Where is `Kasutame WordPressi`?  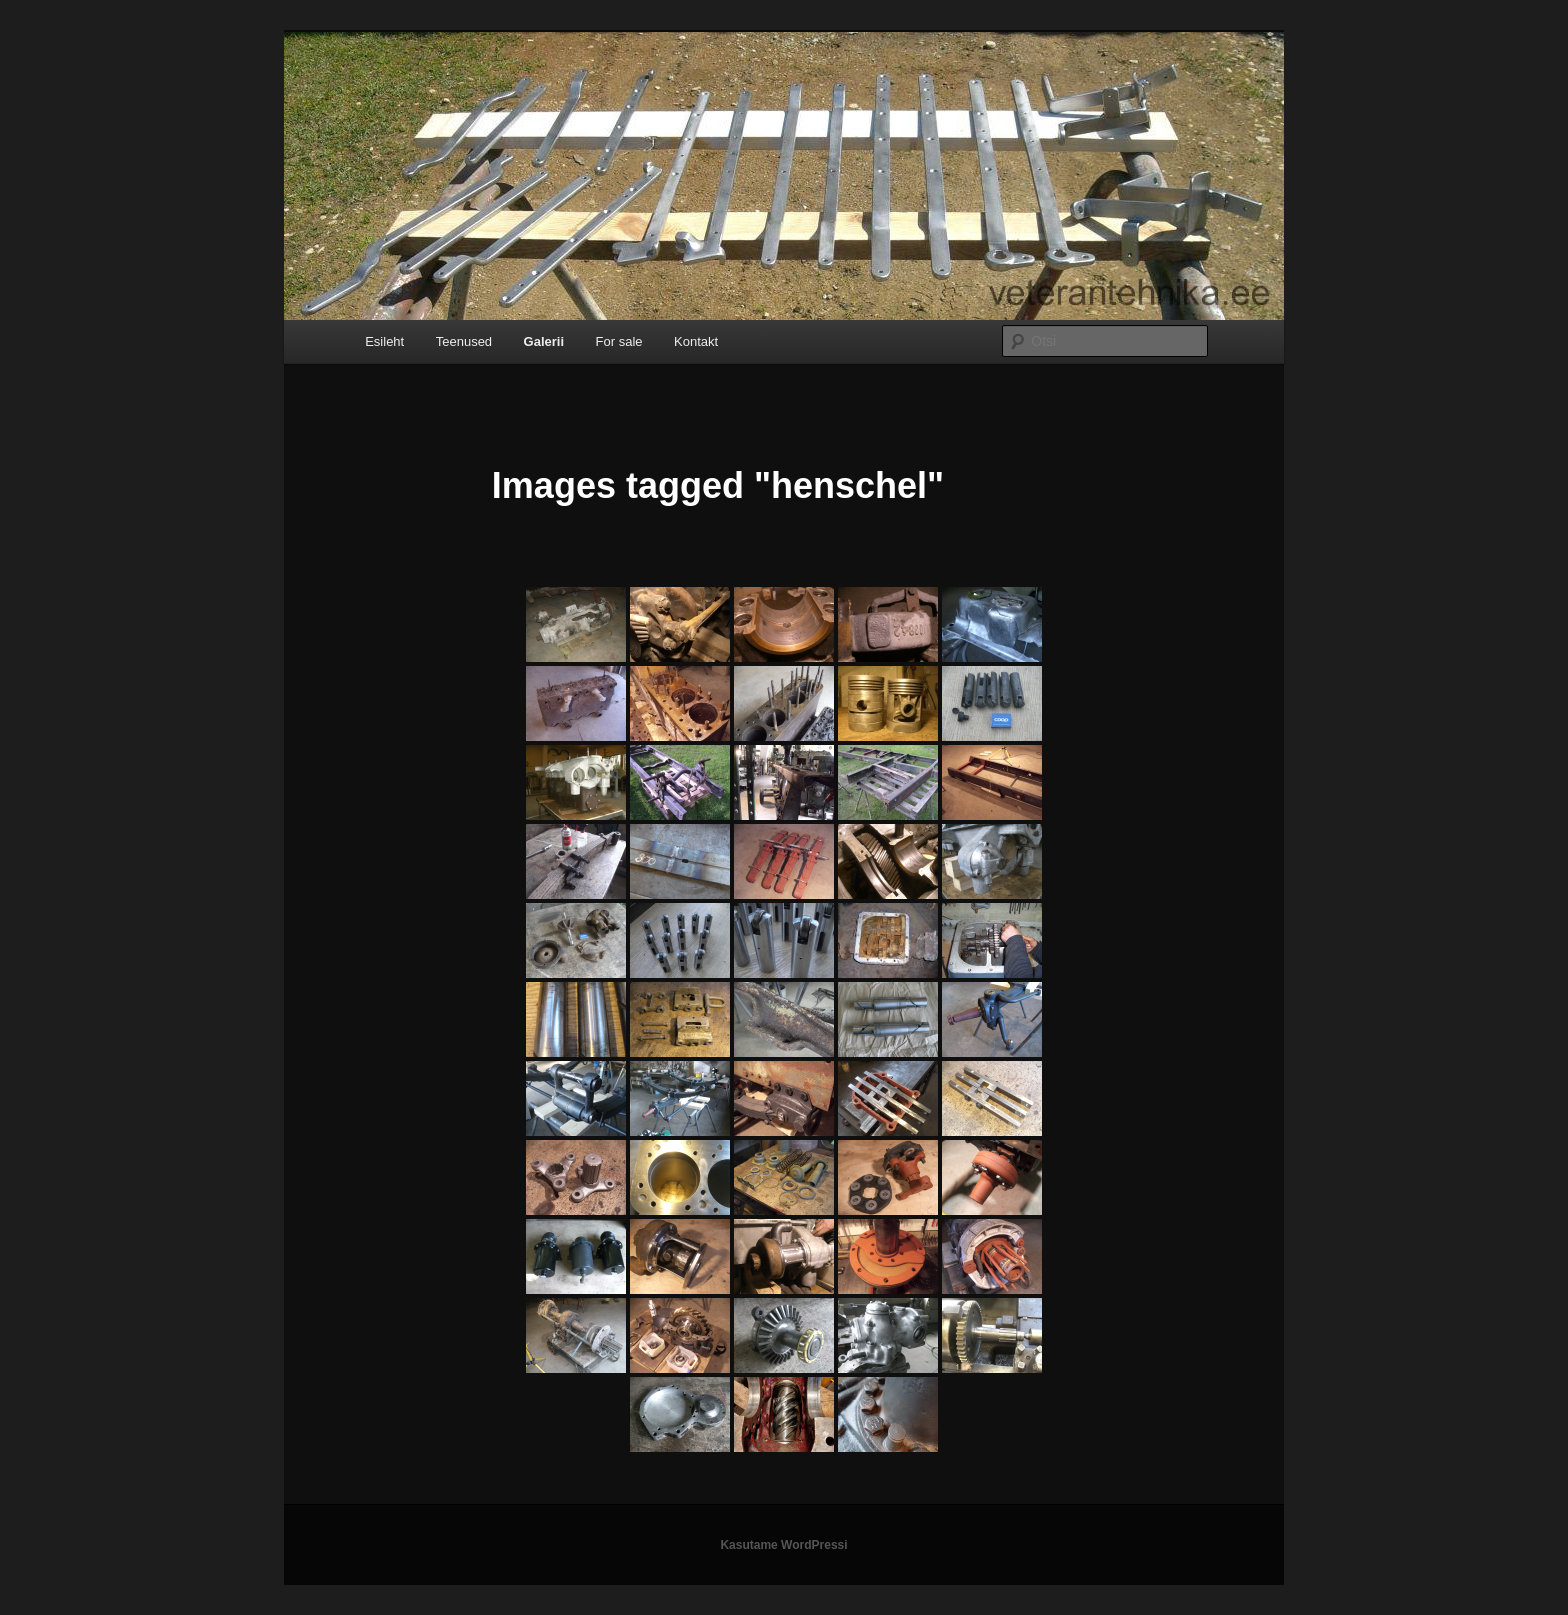 Kasutame WordPressi is located at coordinates (783, 1545).